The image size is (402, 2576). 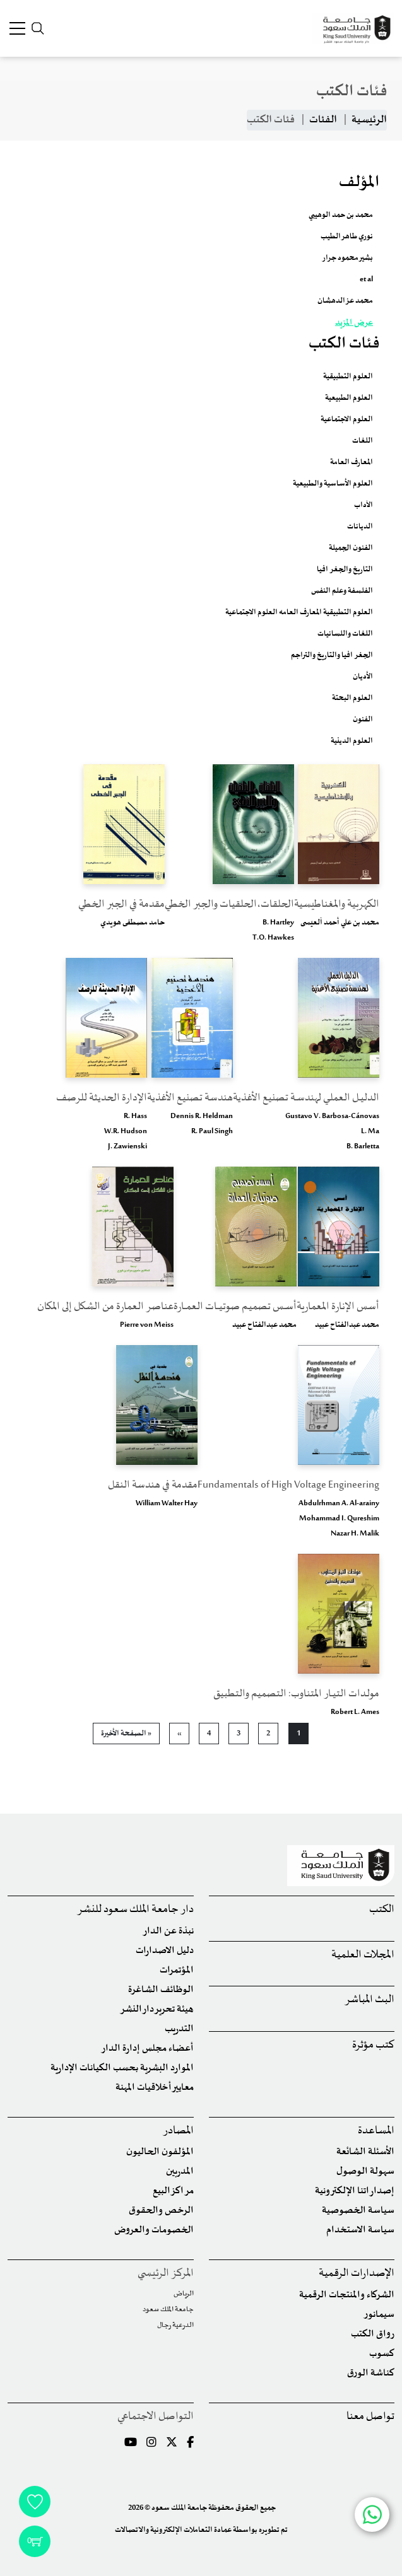 I want to click on كناشة الورق, so click(x=370, y=2373).